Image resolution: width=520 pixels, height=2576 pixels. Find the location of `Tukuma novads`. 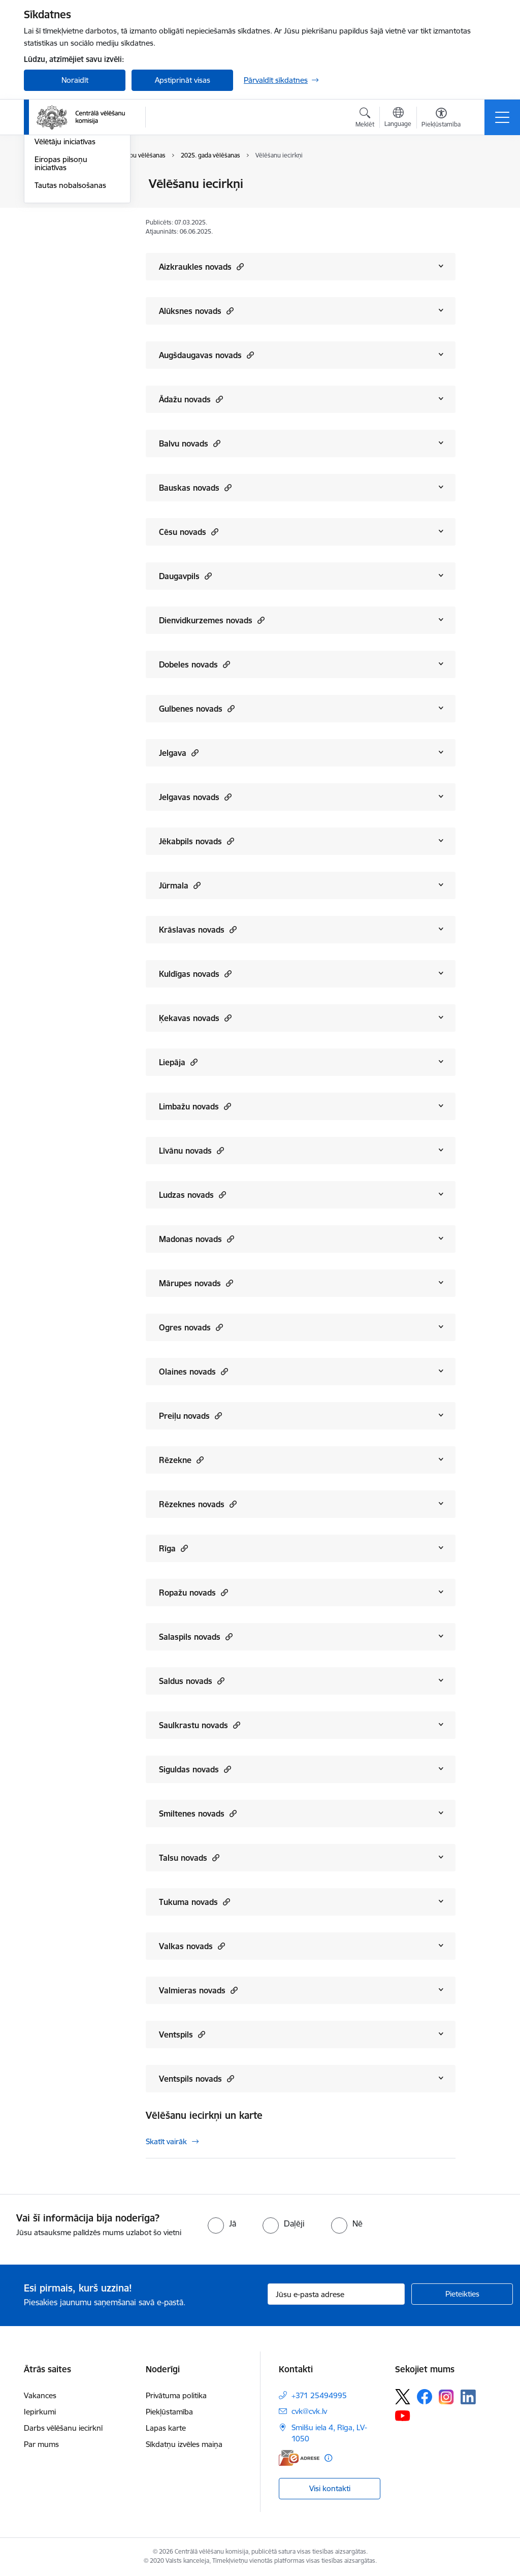

Tukuma novads is located at coordinates (194, 1901).